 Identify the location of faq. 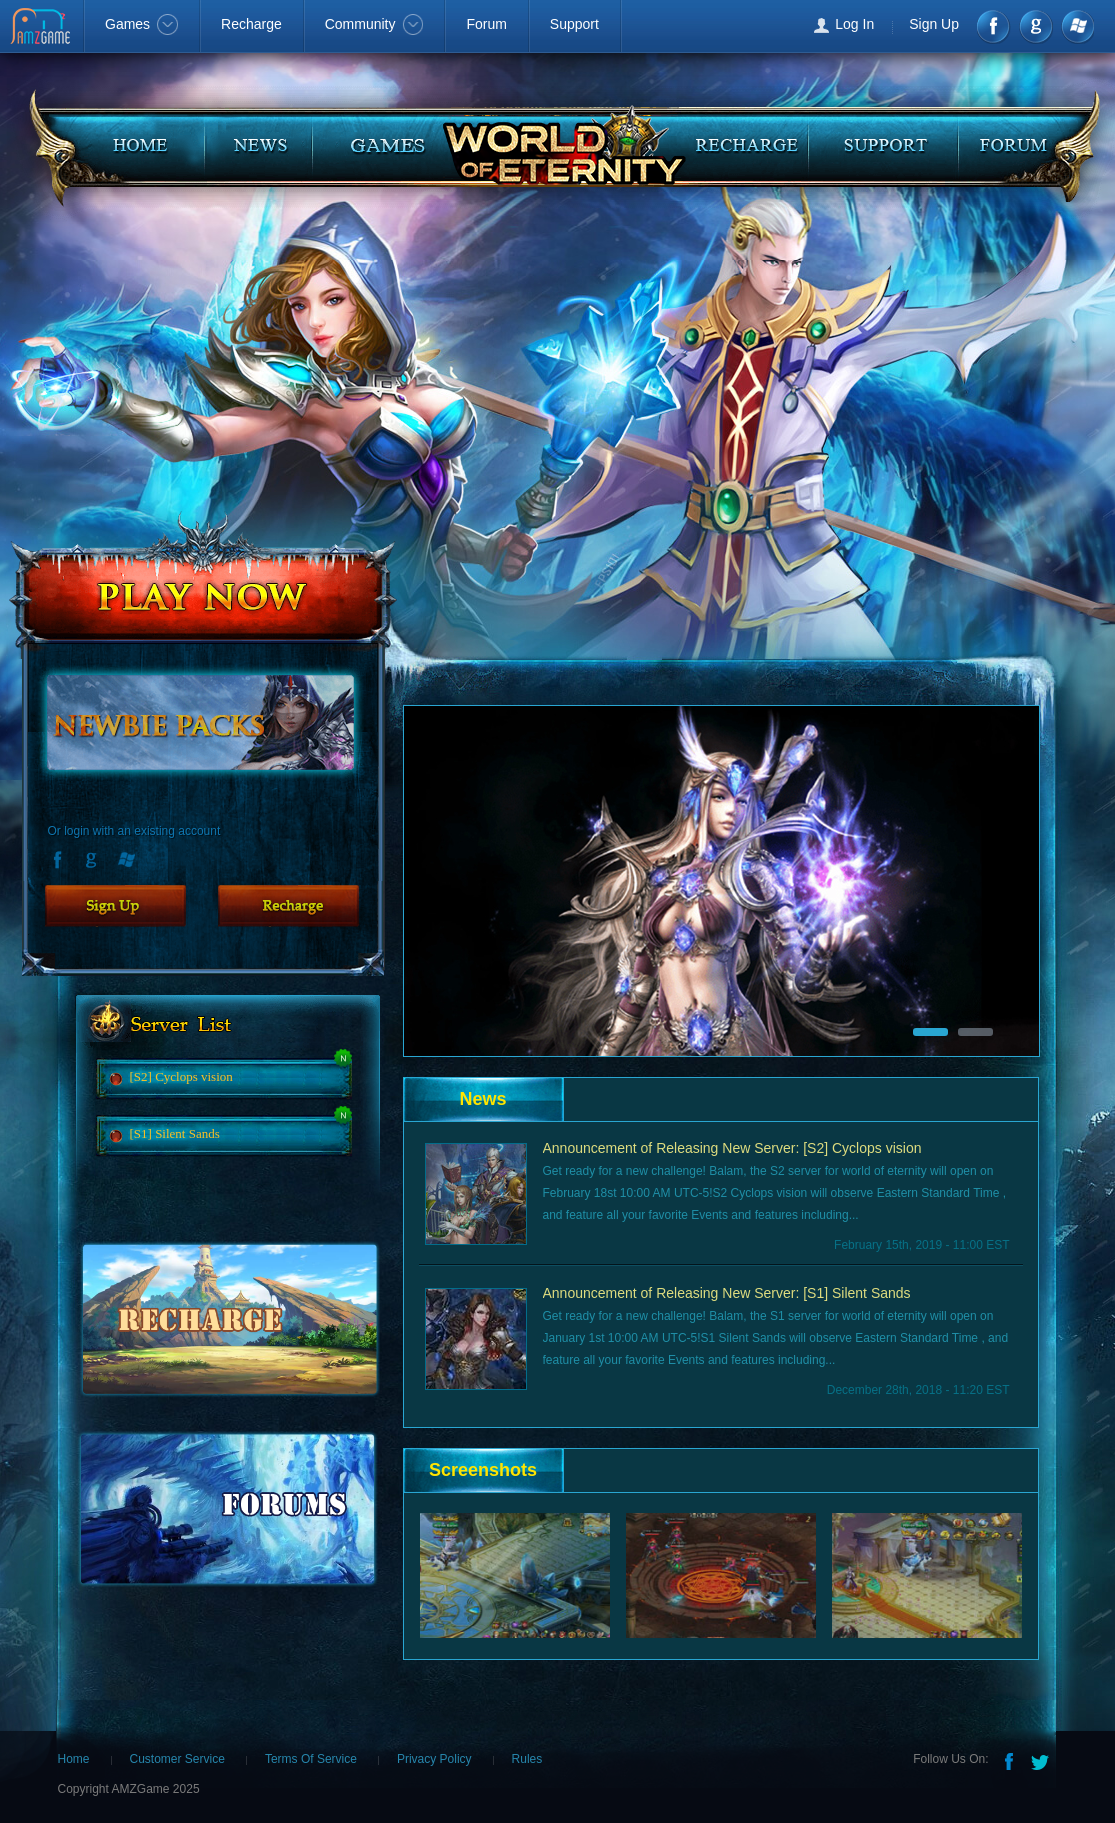
(1019, 138).